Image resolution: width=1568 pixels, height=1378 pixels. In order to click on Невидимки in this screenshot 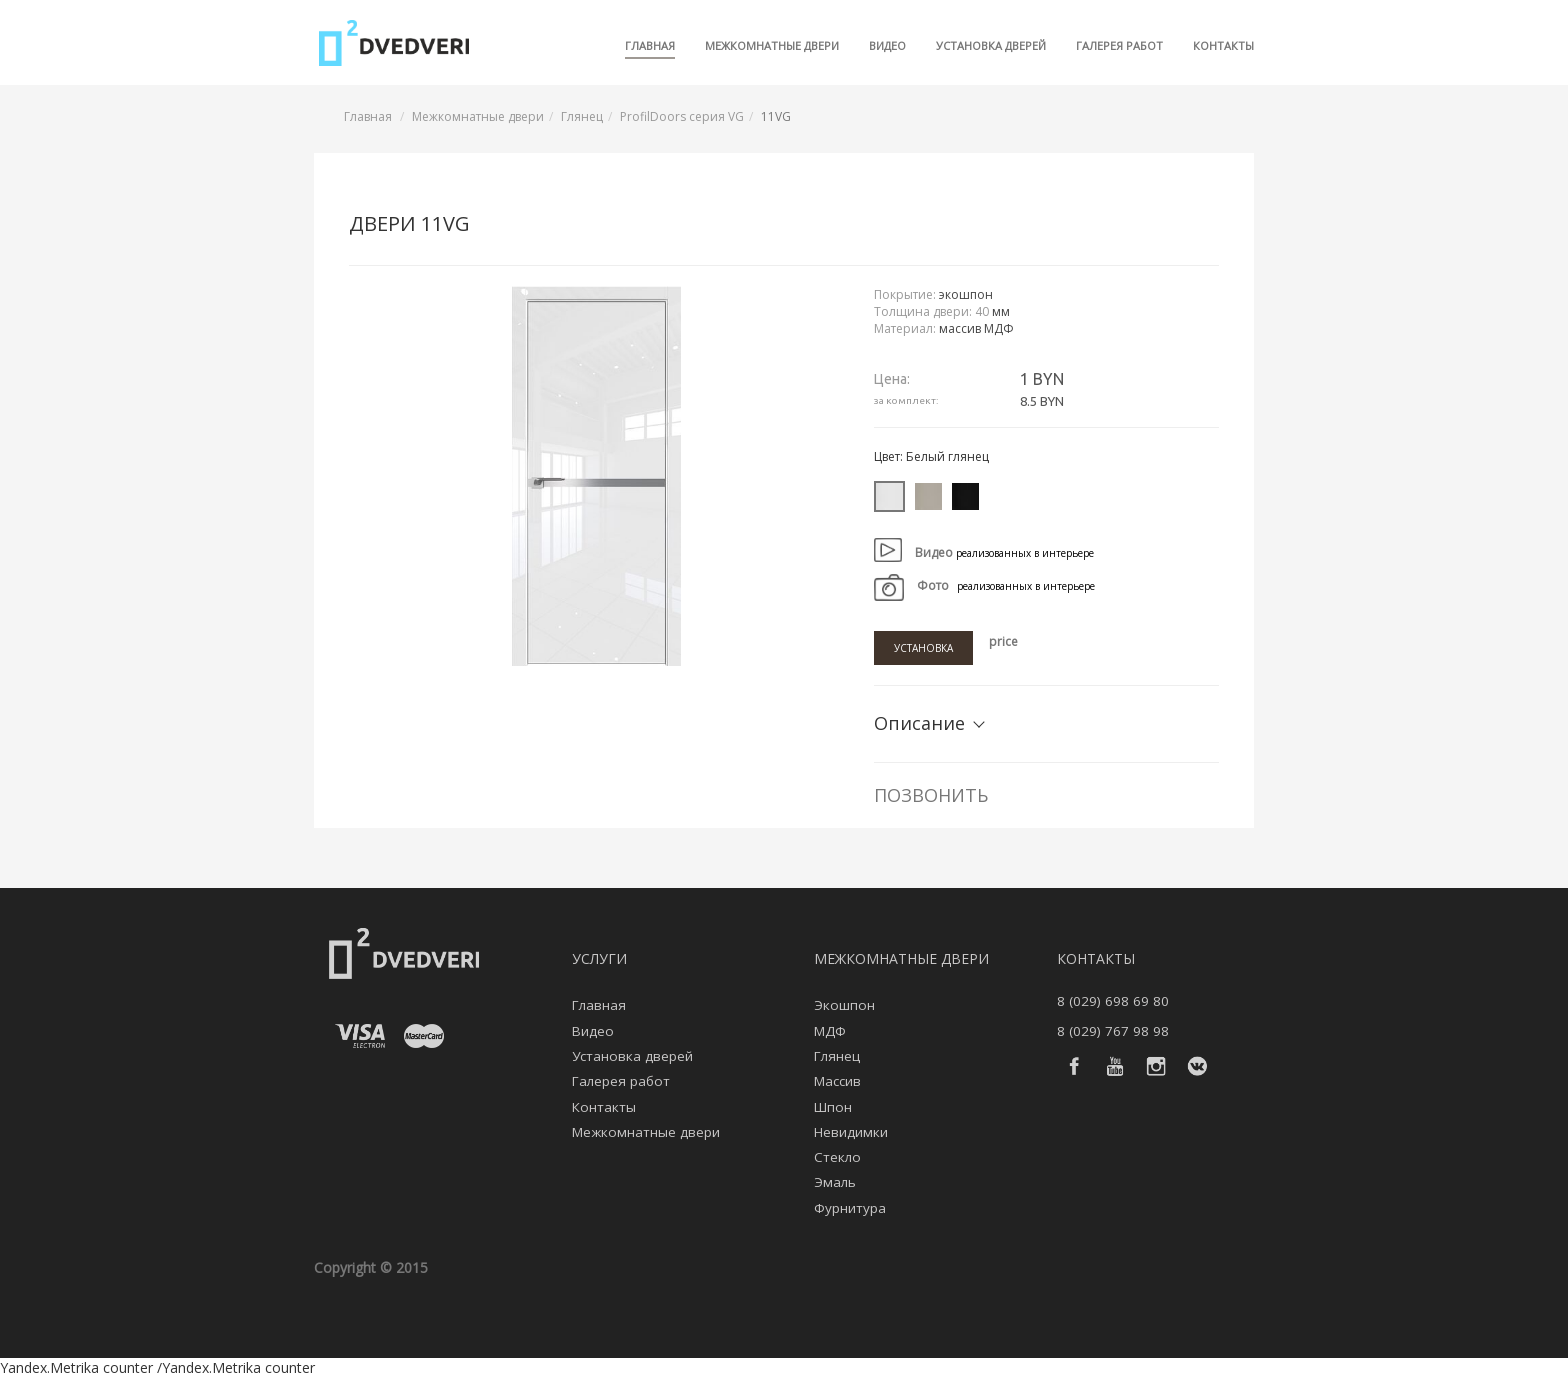, I will do `click(851, 1132)`.